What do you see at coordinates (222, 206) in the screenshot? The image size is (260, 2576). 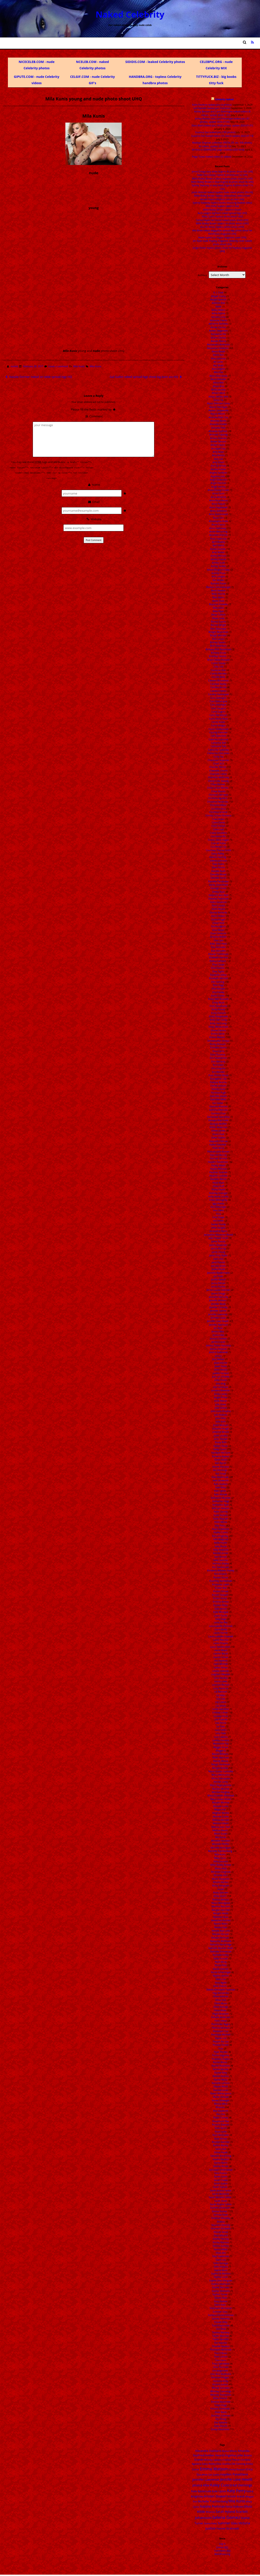 I see `Billie Eilish leaked naked in bed` at bounding box center [222, 206].